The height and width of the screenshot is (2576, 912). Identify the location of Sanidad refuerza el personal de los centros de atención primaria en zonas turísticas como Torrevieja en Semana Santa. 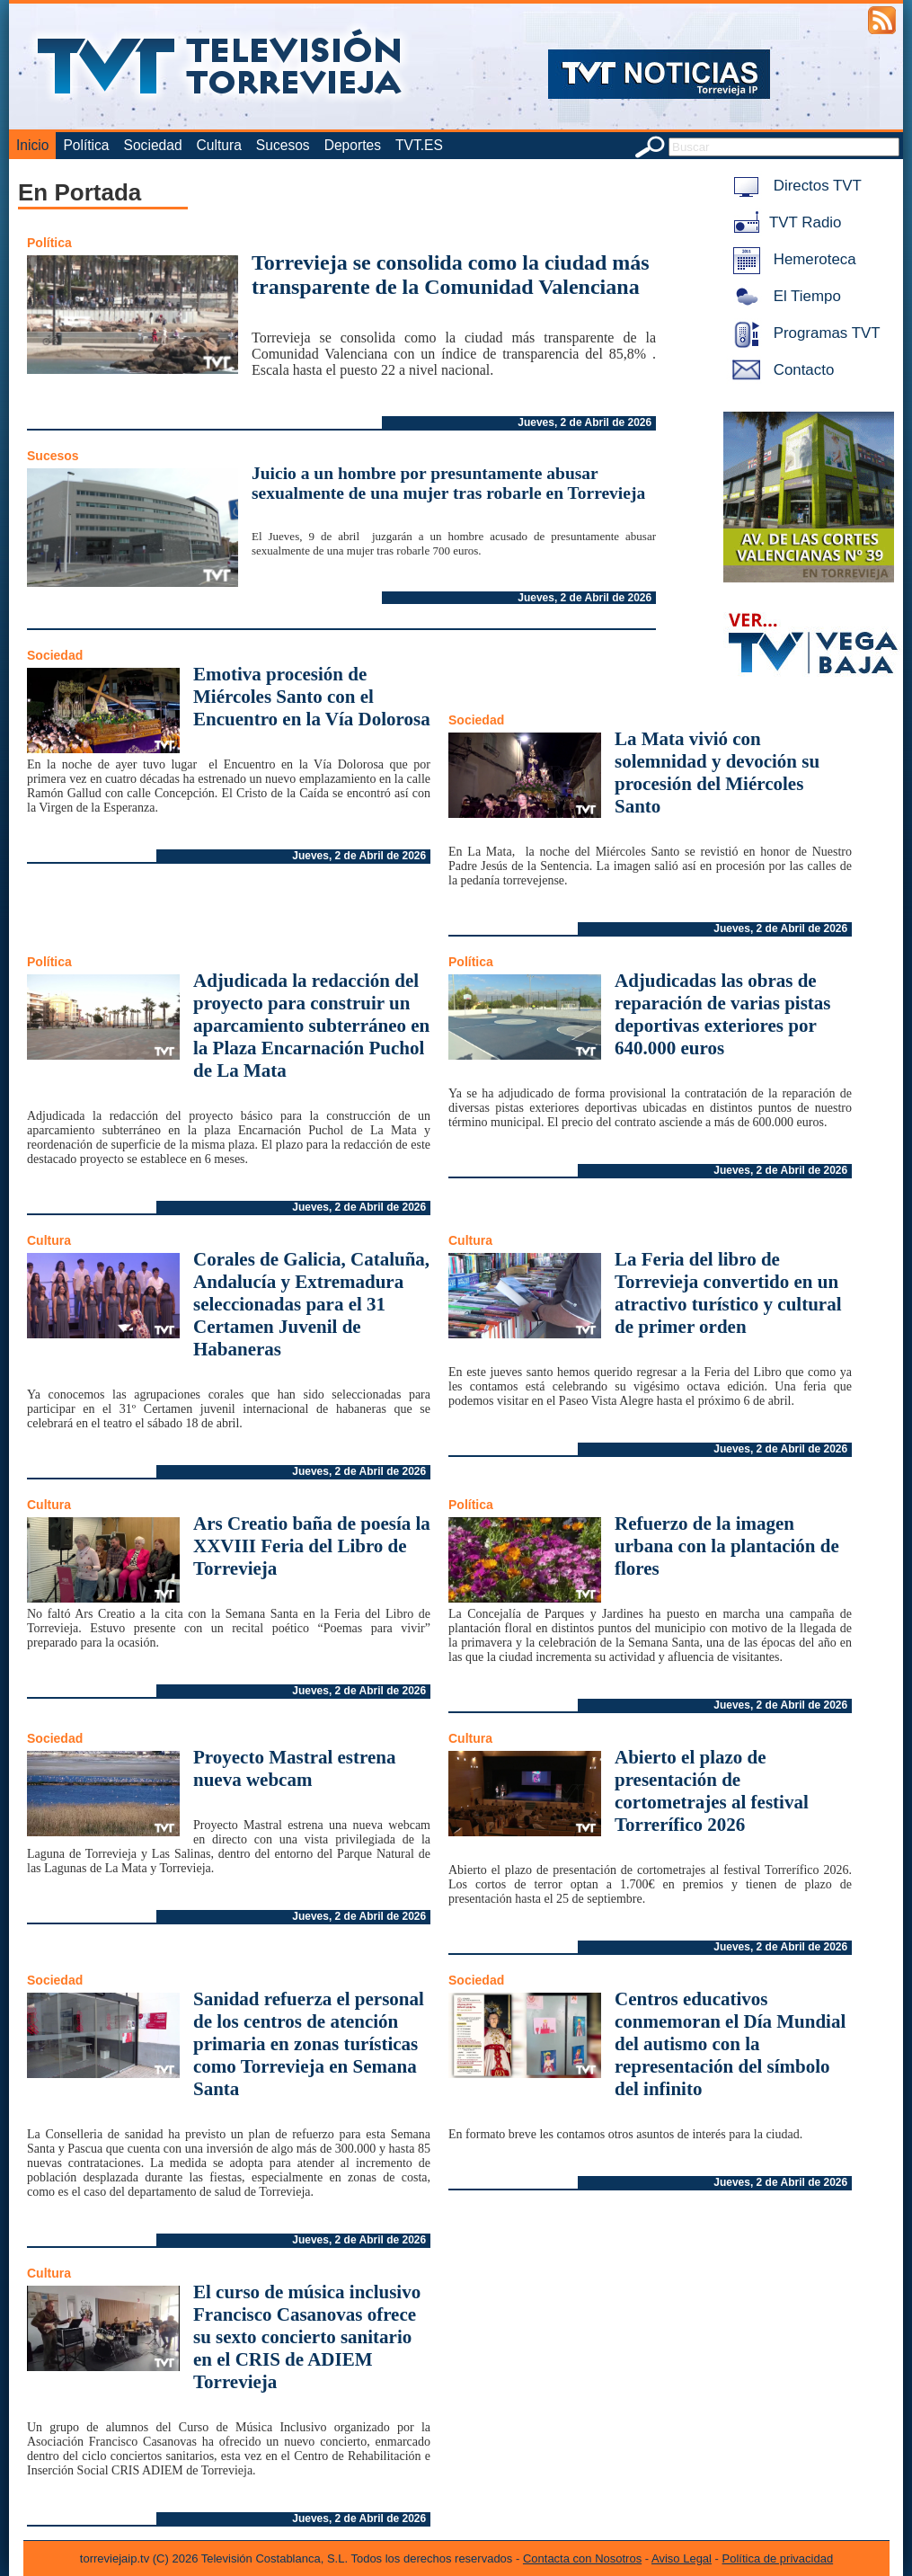
(308, 2044).